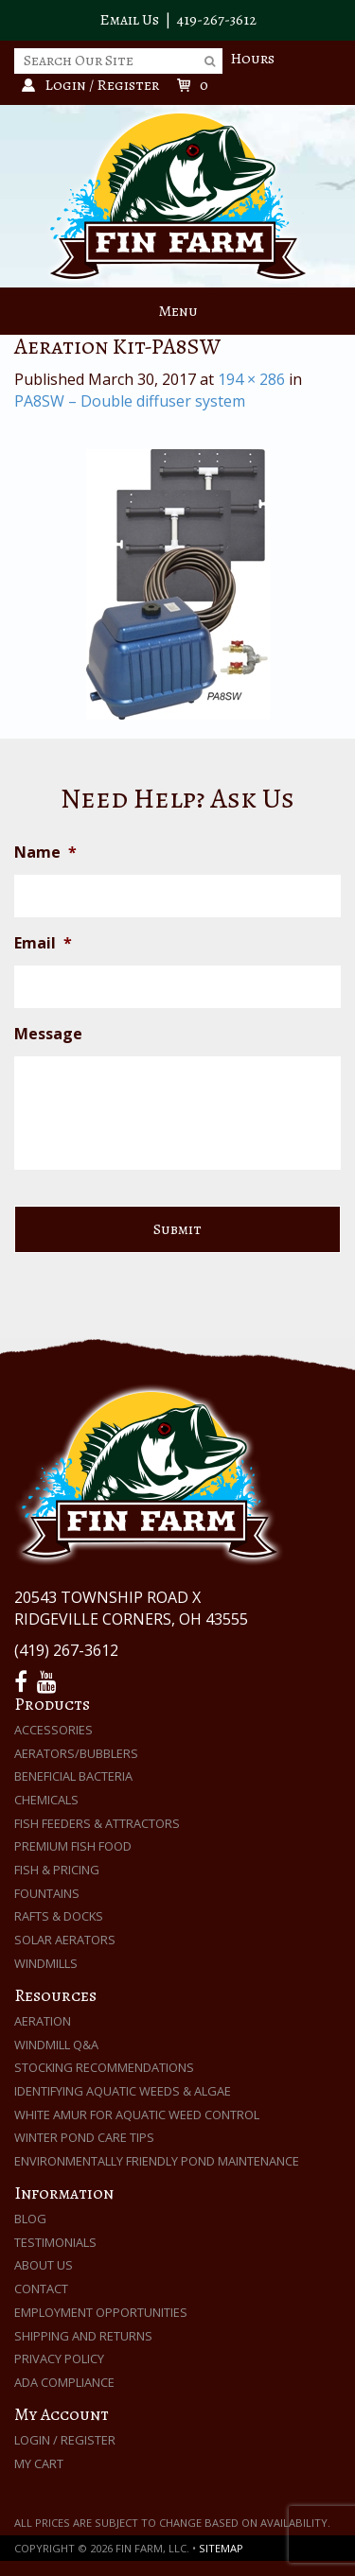 The height and width of the screenshot is (2576, 355). What do you see at coordinates (122, 2090) in the screenshot?
I see `Identifying Aquatic Weeds & Algae` at bounding box center [122, 2090].